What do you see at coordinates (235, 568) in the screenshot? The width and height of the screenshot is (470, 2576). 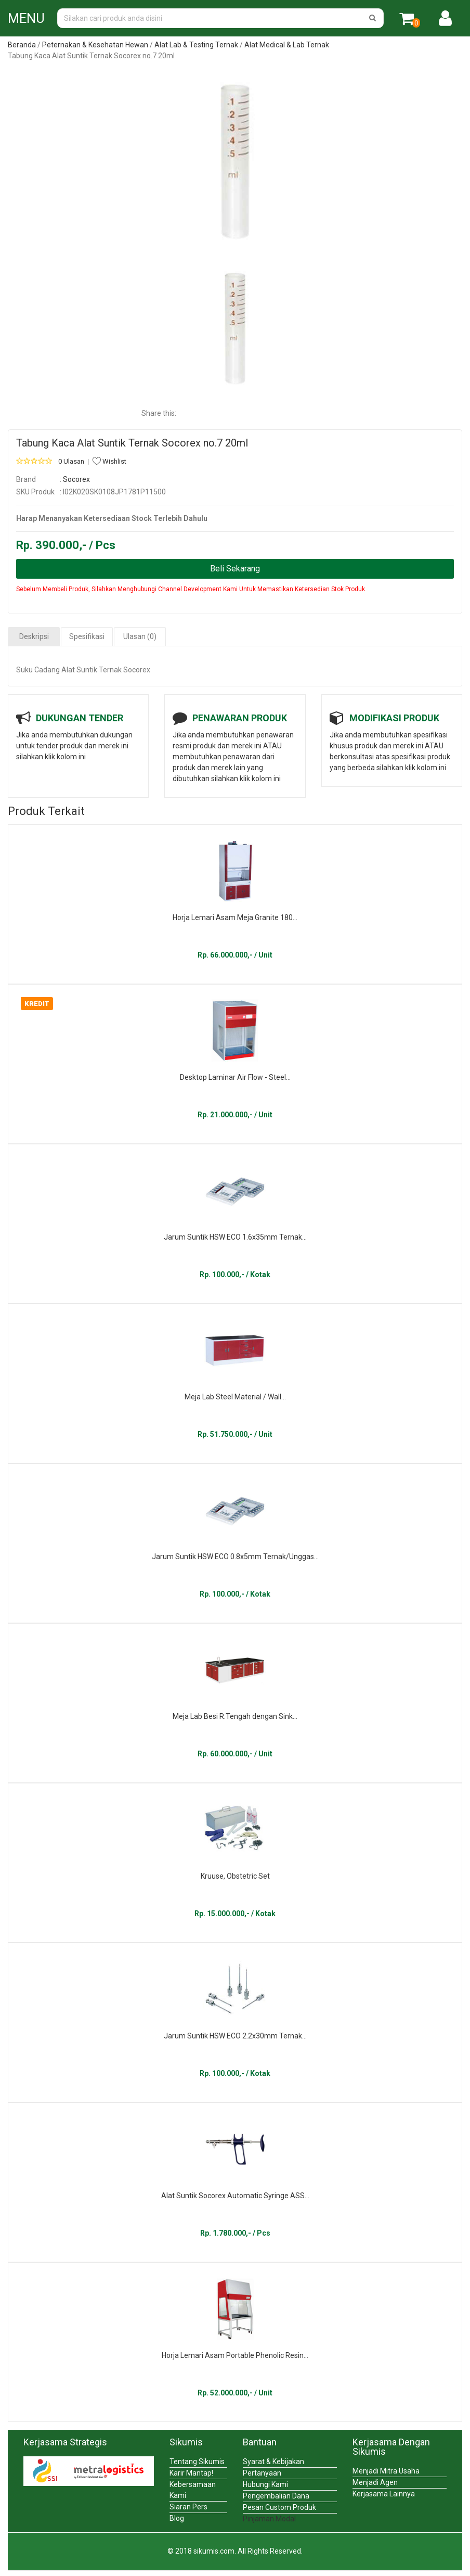 I see `Beli Sekarang` at bounding box center [235, 568].